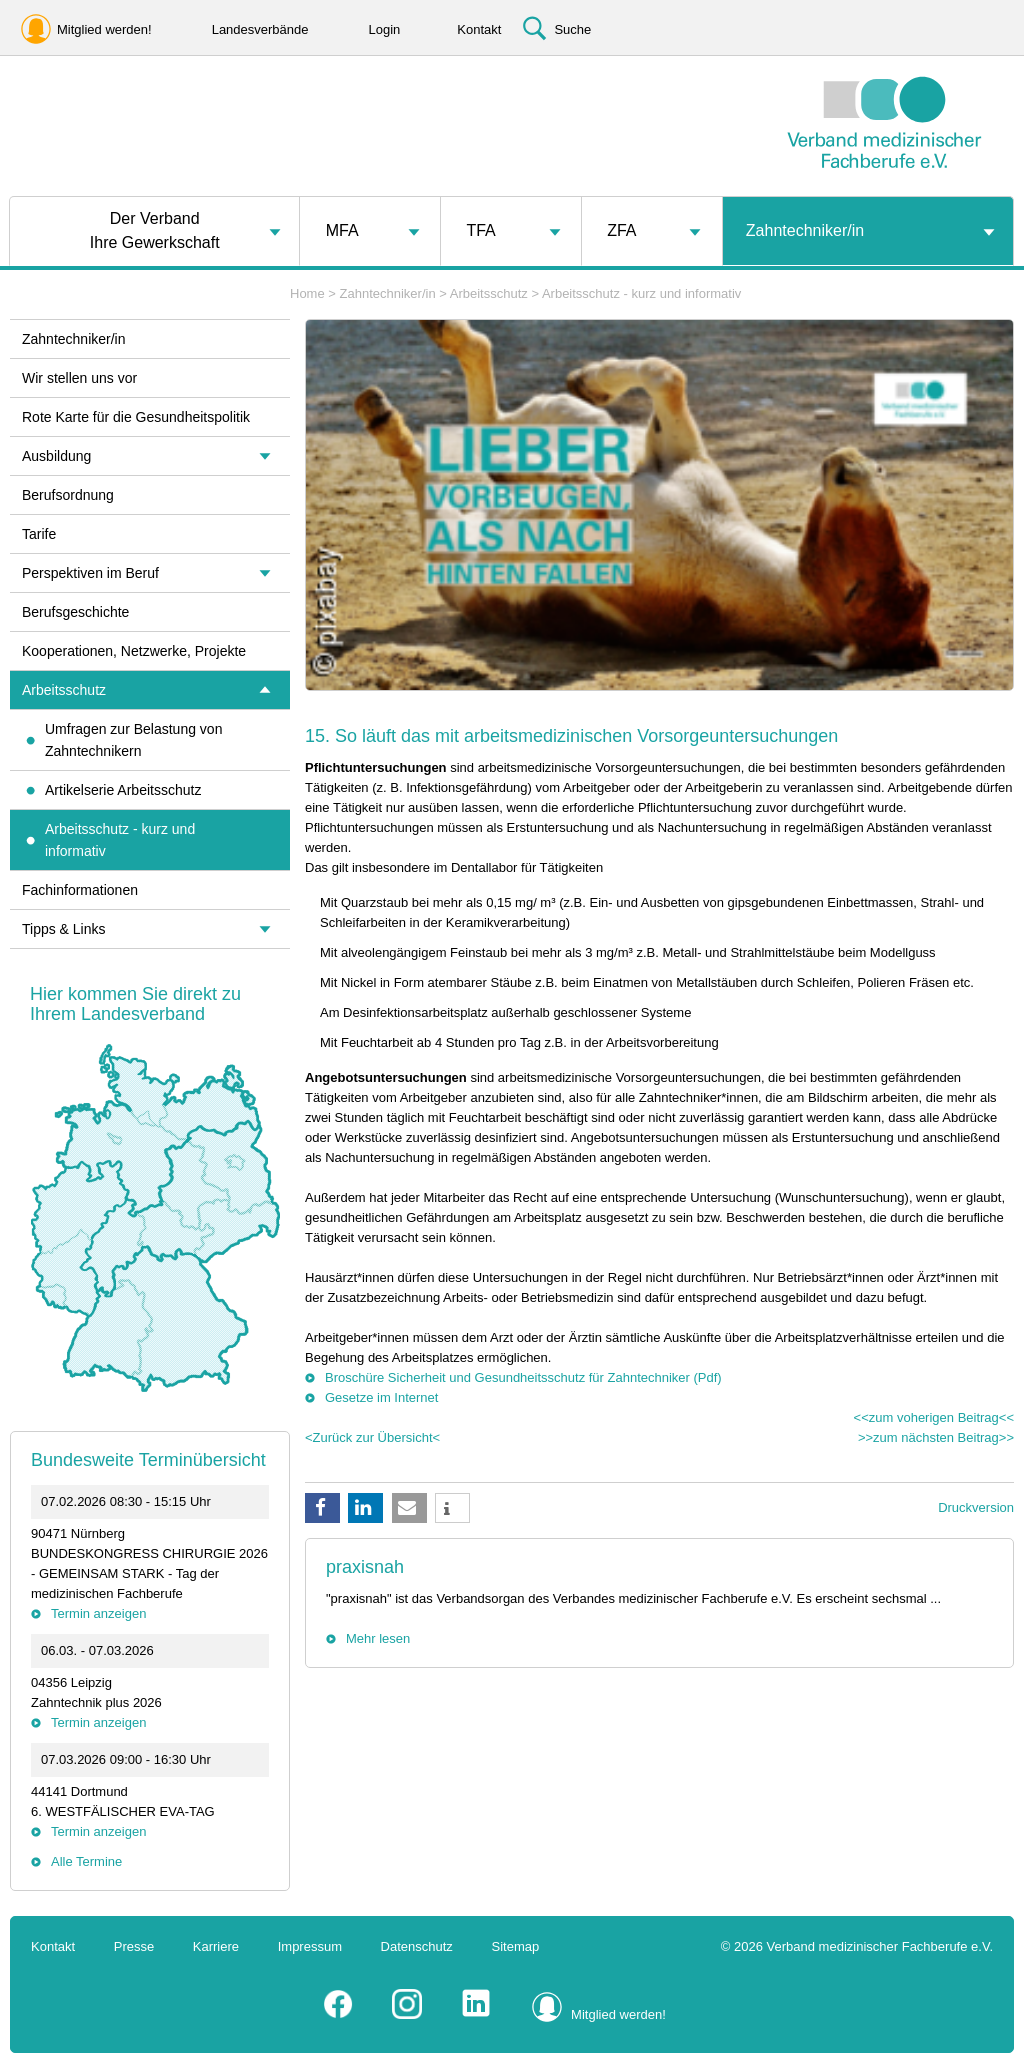 Image resolution: width=1024 pixels, height=2063 pixels. What do you see at coordinates (53, 1946) in the screenshot?
I see `Kontakt` at bounding box center [53, 1946].